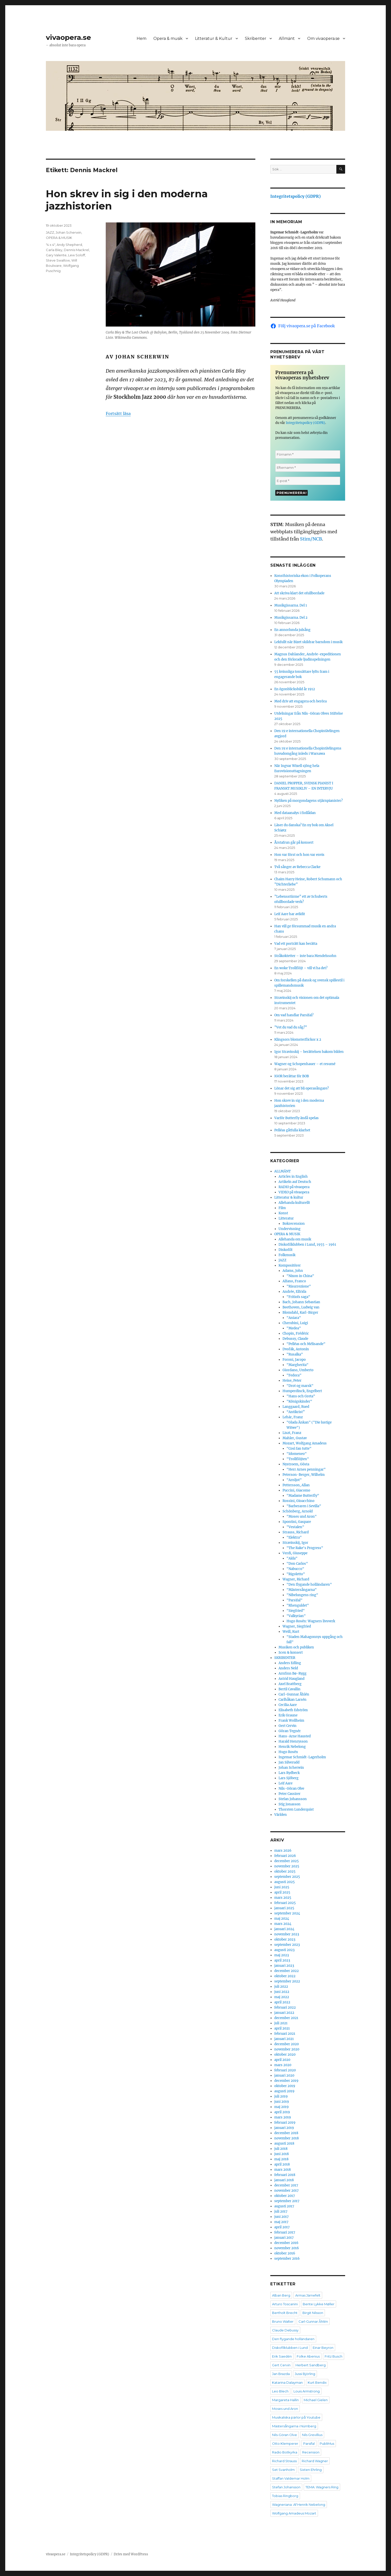 Image resolution: width=391 pixels, height=2576 pixels. What do you see at coordinates (298, 1459) in the screenshot?
I see `"Trollflöjten"` at bounding box center [298, 1459].